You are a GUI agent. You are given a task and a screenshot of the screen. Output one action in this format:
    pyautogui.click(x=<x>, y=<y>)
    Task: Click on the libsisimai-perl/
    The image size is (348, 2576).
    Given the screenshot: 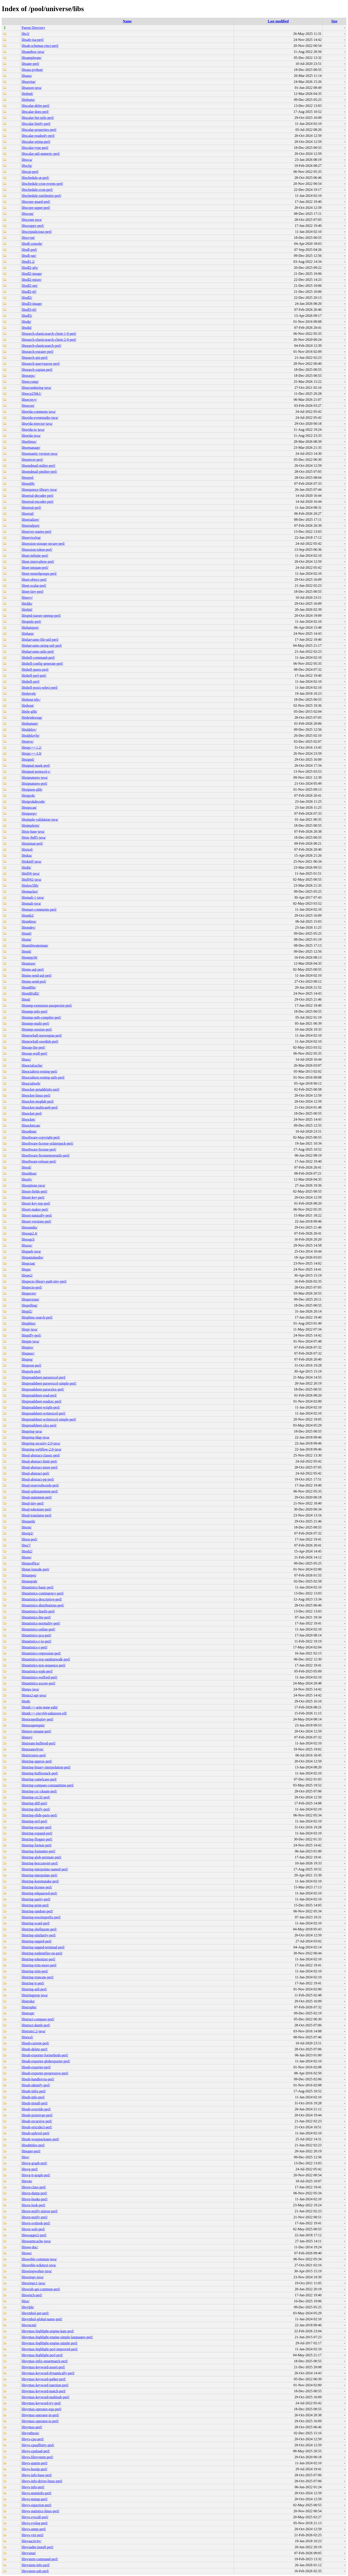 What is the action you would take?
    pyautogui.click(x=32, y=843)
    